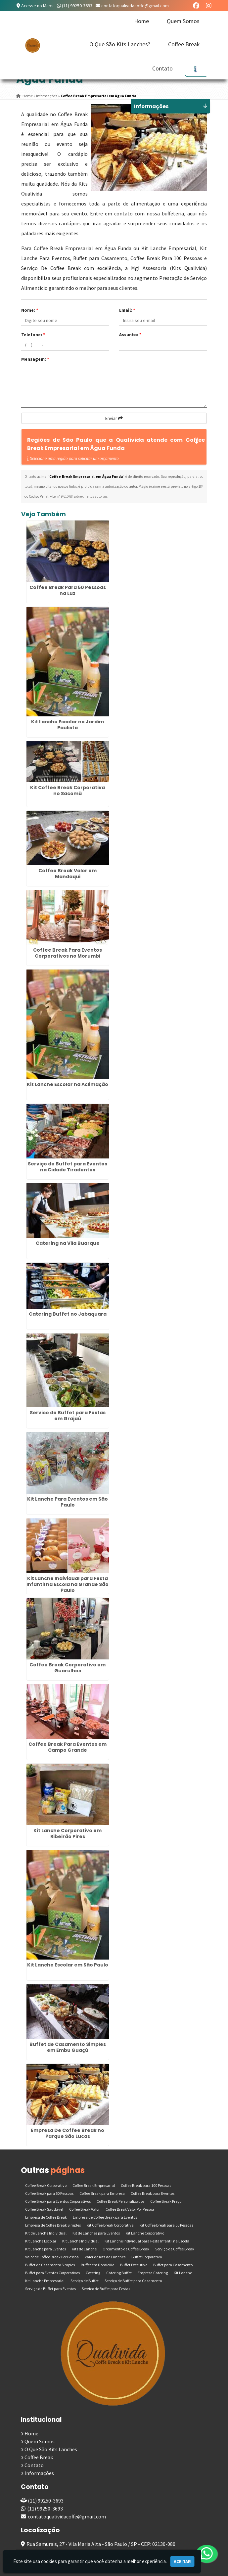 This screenshot has height=2576, width=228. I want to click on Serviço de Coffee Break, so click(174, 2248).